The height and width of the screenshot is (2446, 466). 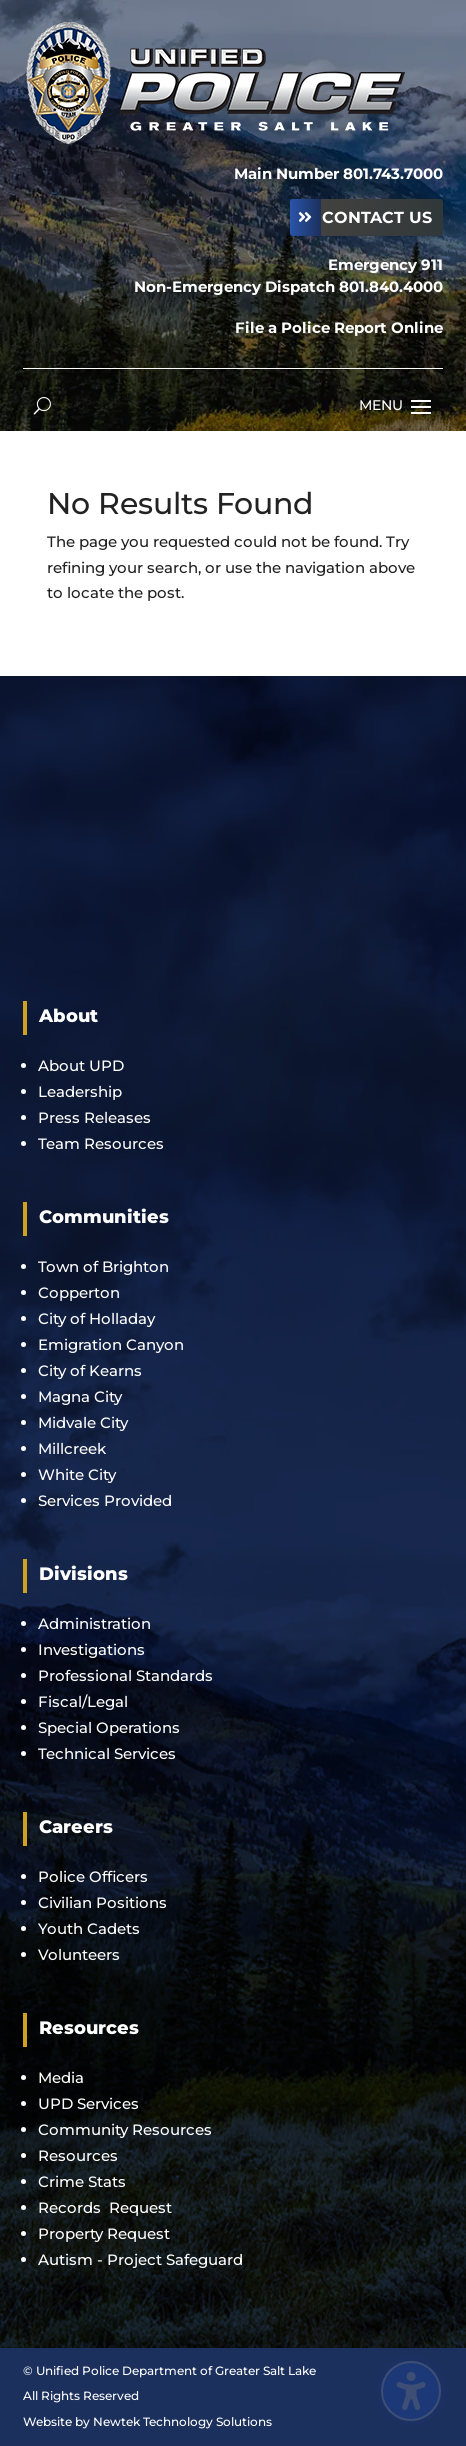 What do you see at coordinates (79, 1954) in the screenshot?
I see `Volunteers` at bounding box center [79, 1954].